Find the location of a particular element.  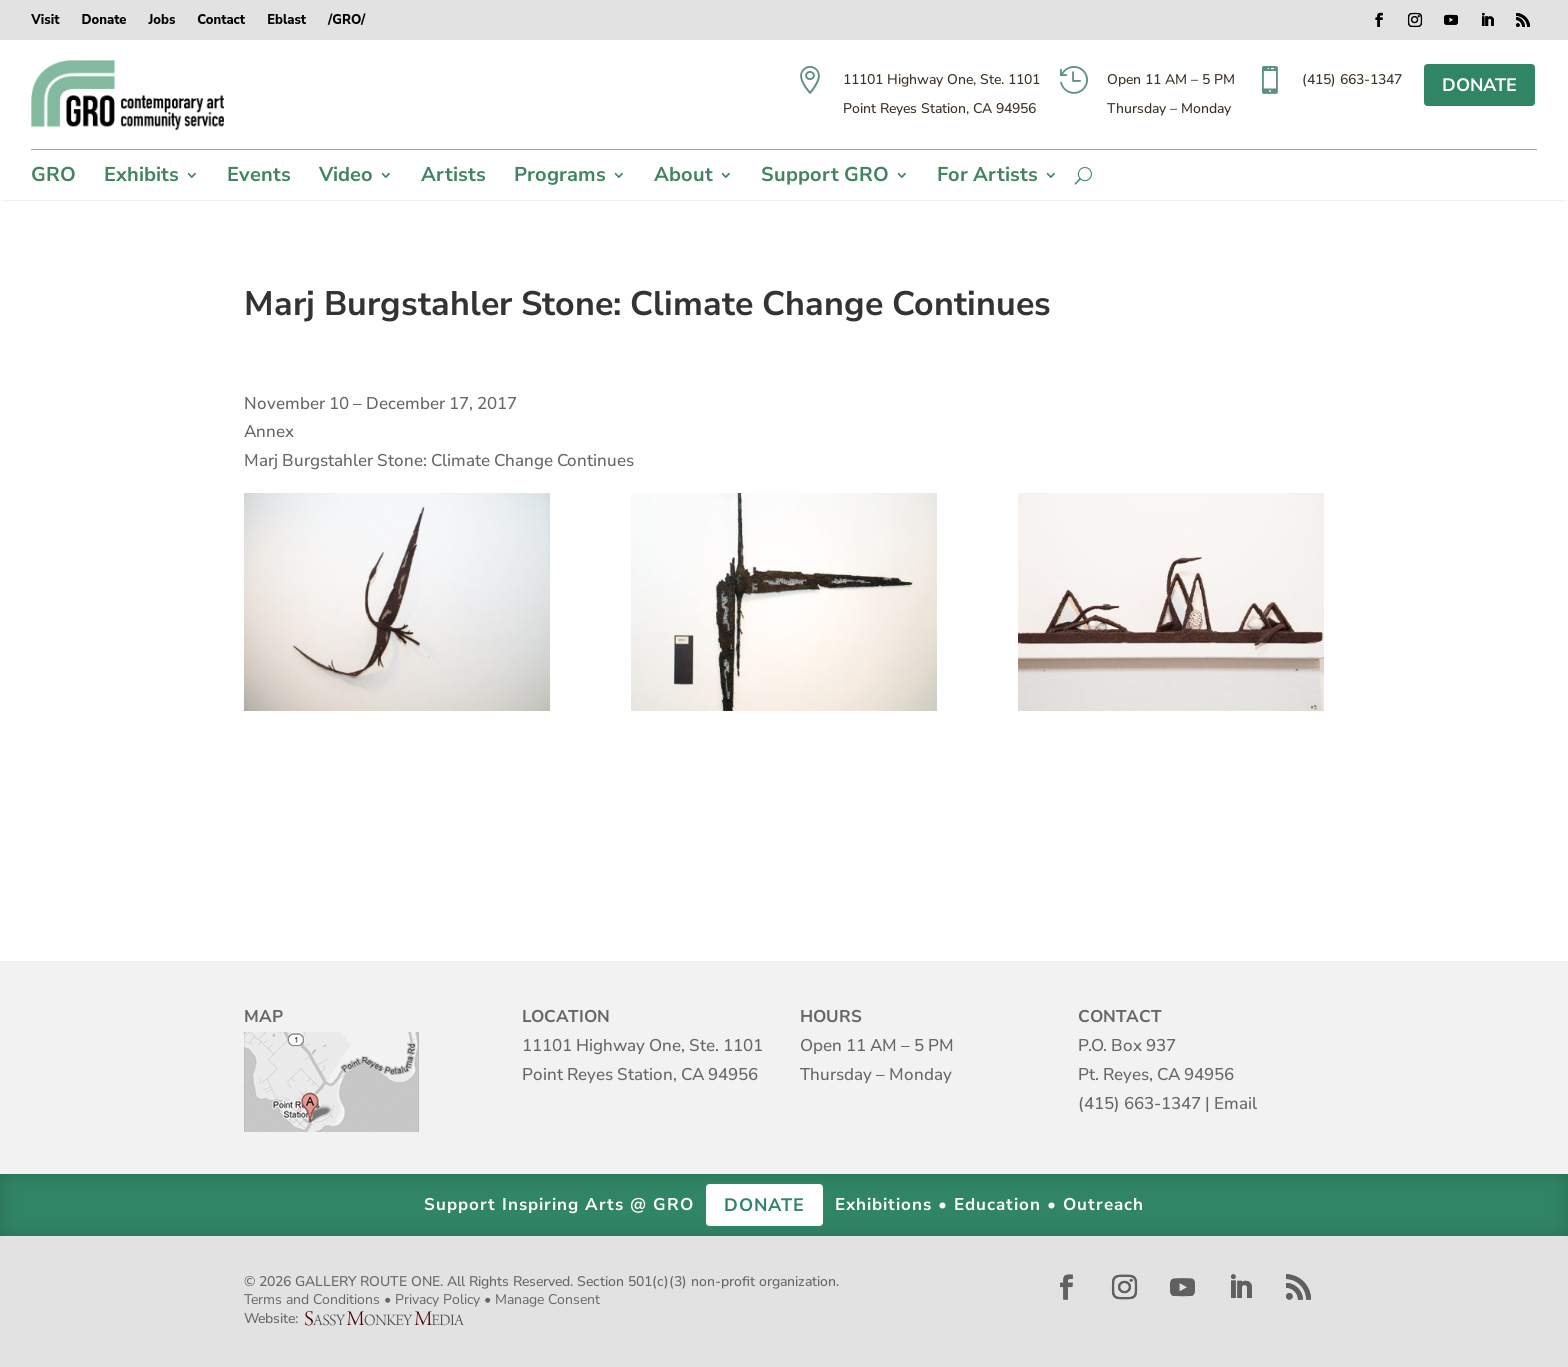

Eblast is located at coordinates (286, 21).